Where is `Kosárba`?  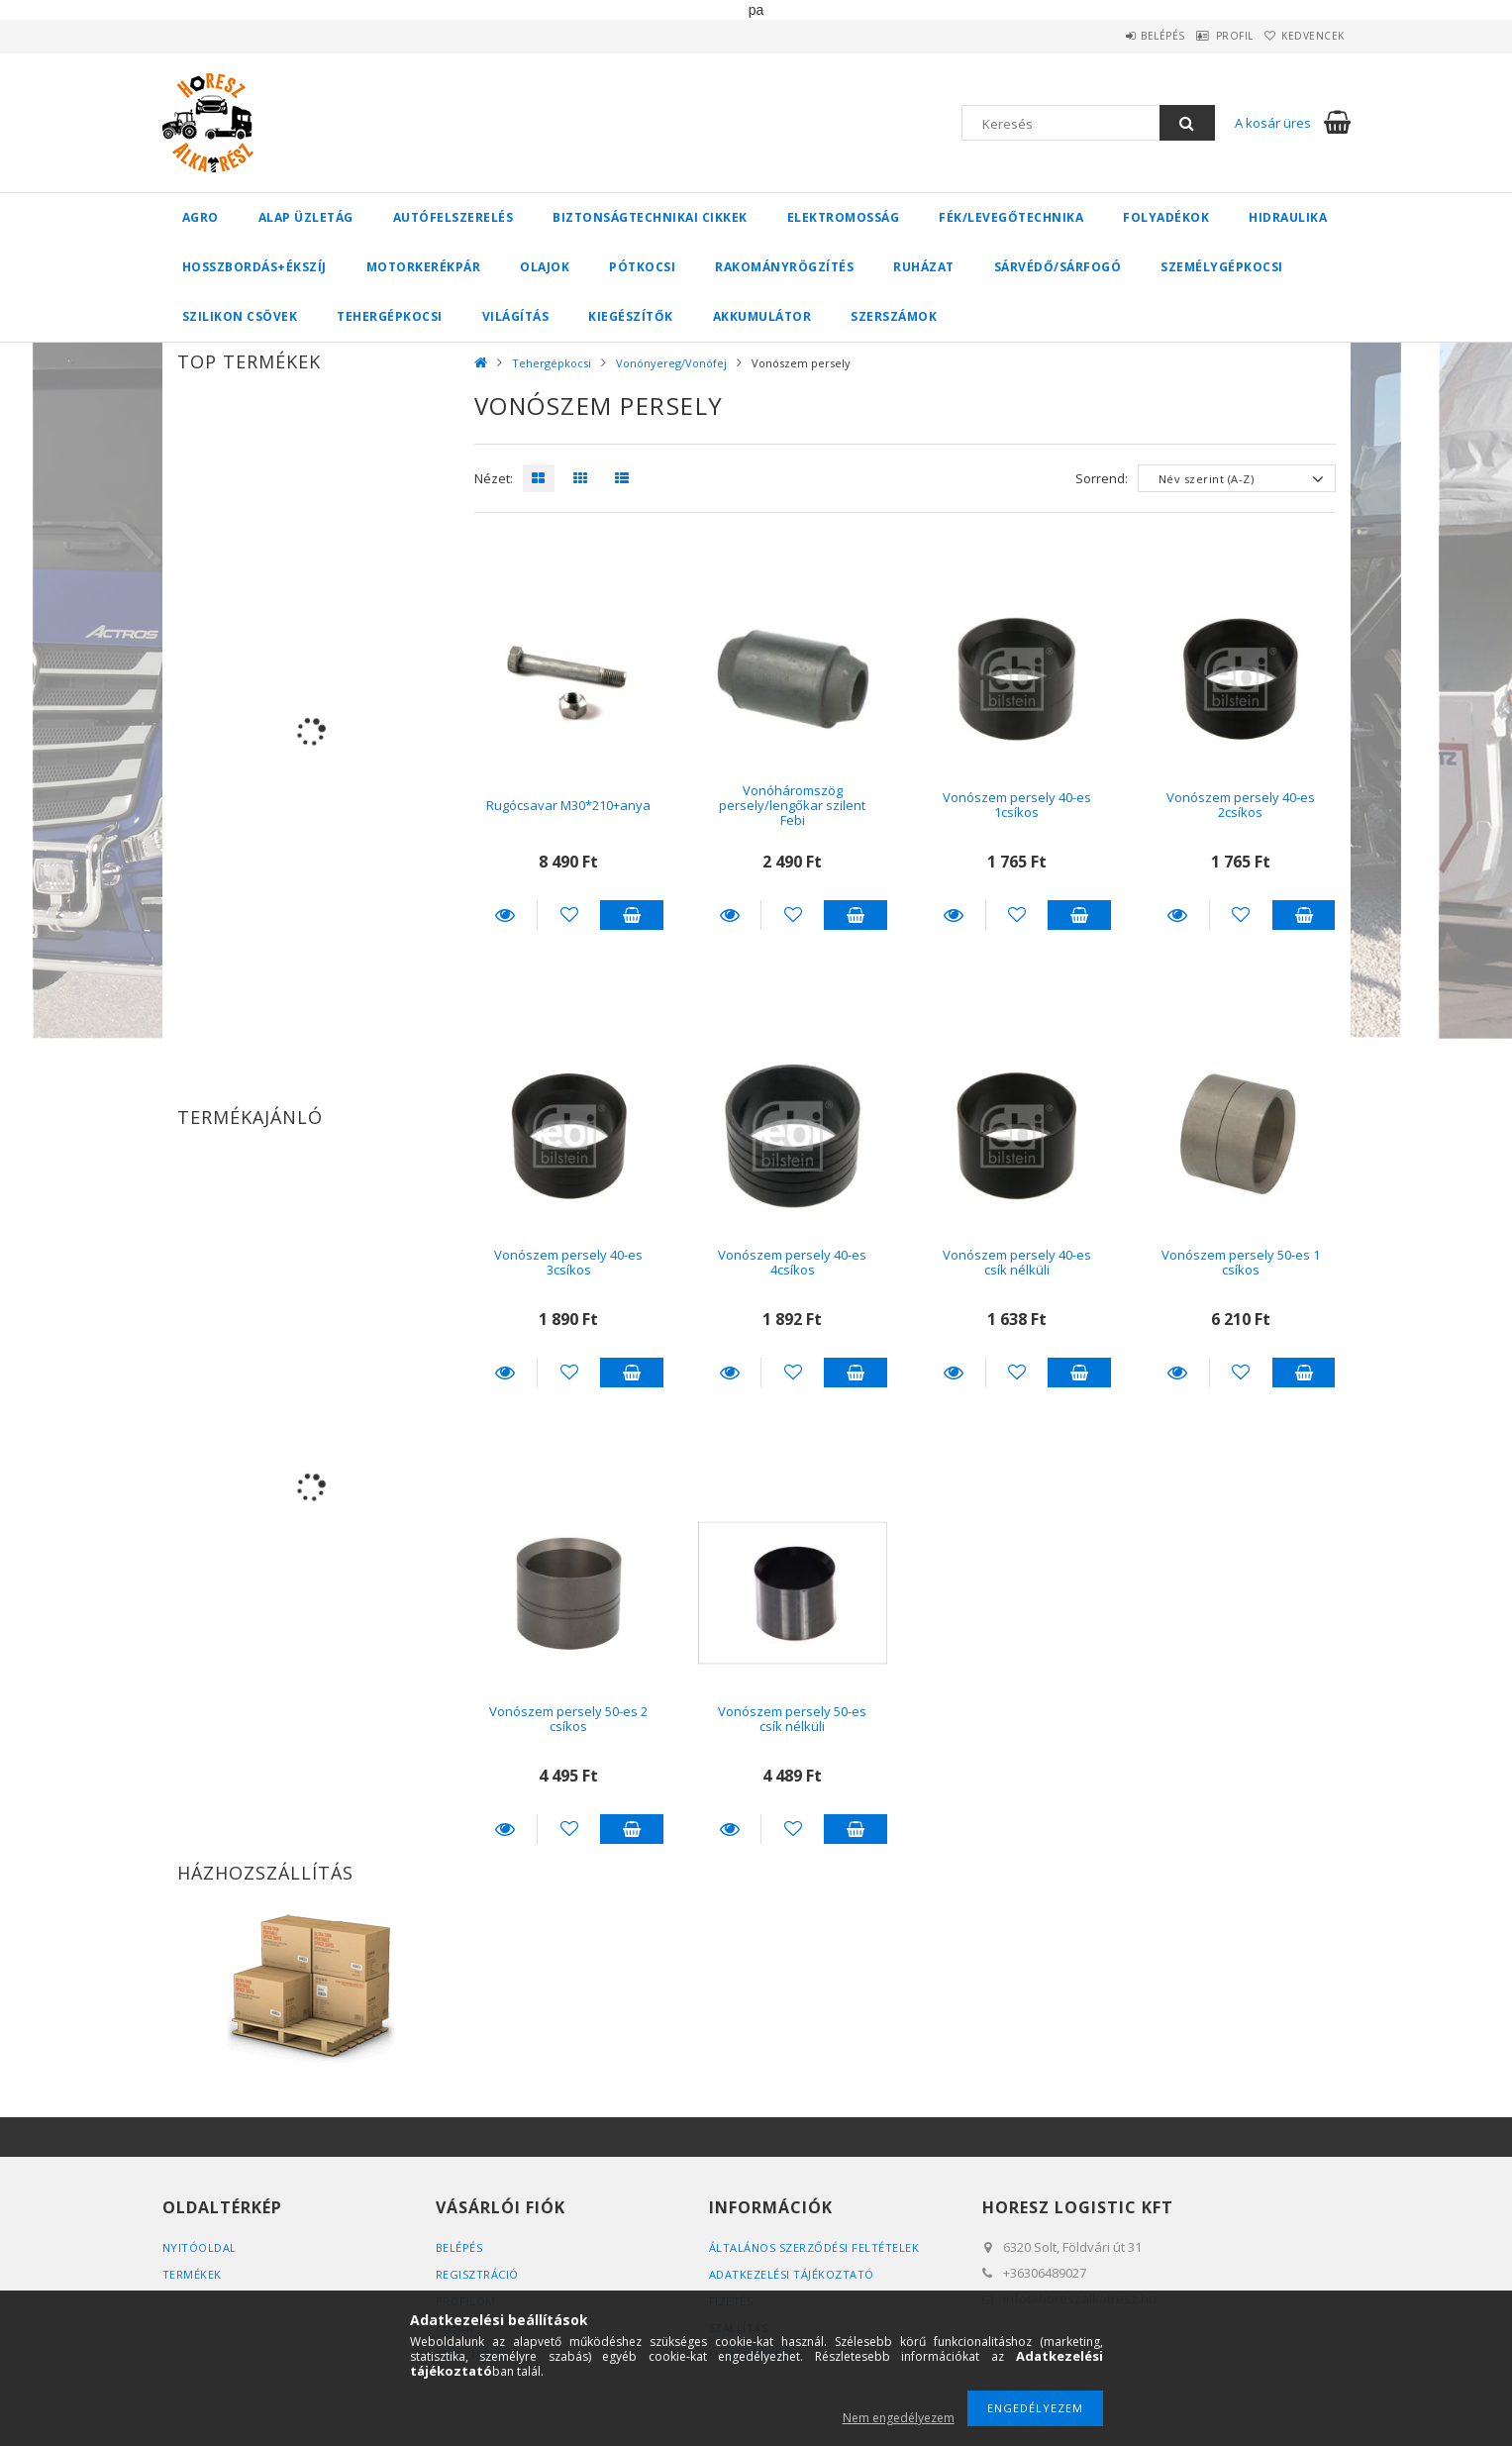 Kosárba is located at coordinates (631, 915).